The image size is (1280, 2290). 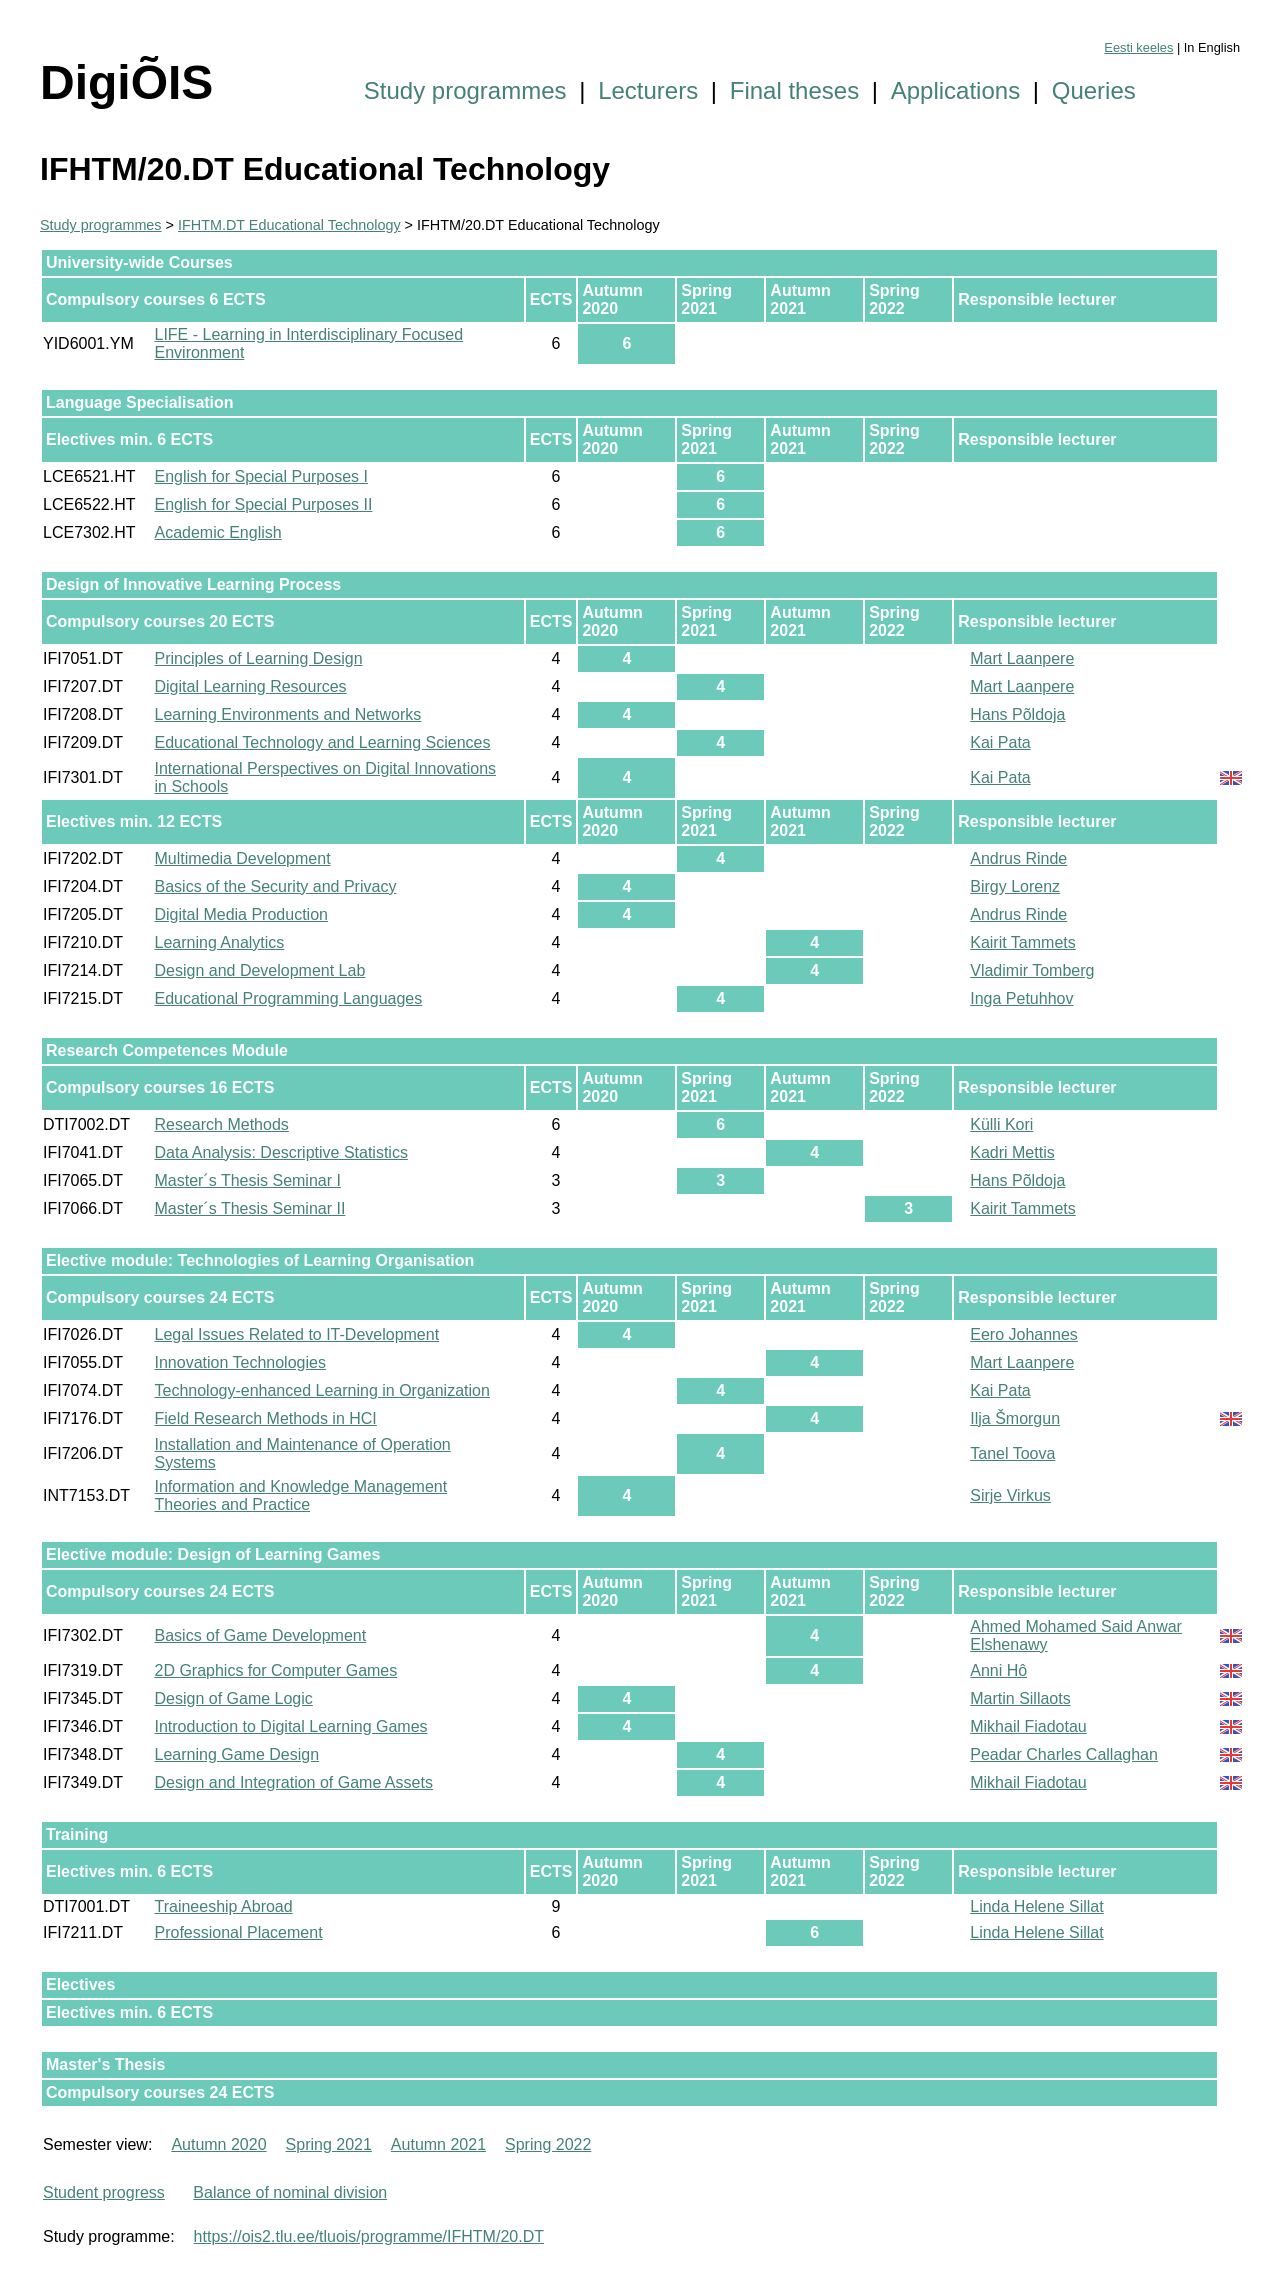 What do you see at coordinates (260, 970) in the screenshot?
I see `Design and Development Lab` at bounding box center [260, 970].